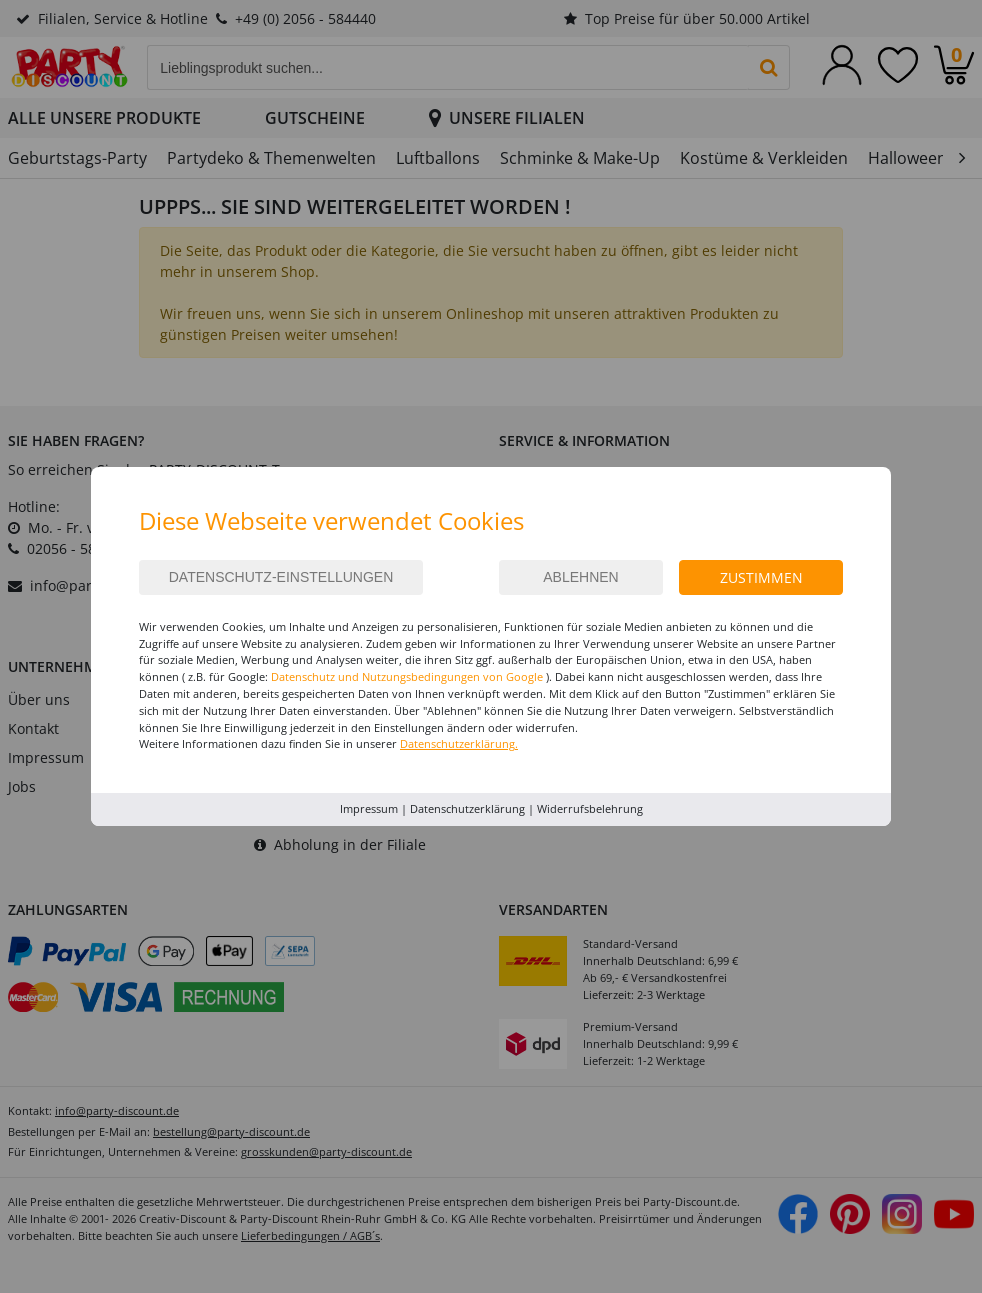 The height and width of the screenshot is (1293, 982). I want to click on Zustimmen, so click(761, 577).